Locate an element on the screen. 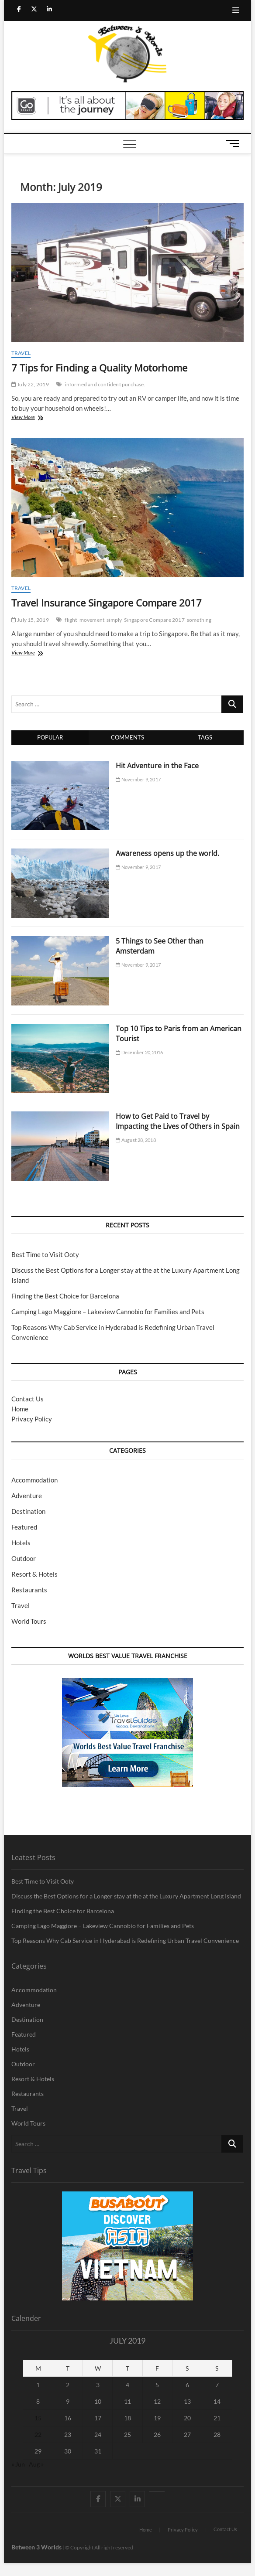  Tags is located at coordinates (205, 737).